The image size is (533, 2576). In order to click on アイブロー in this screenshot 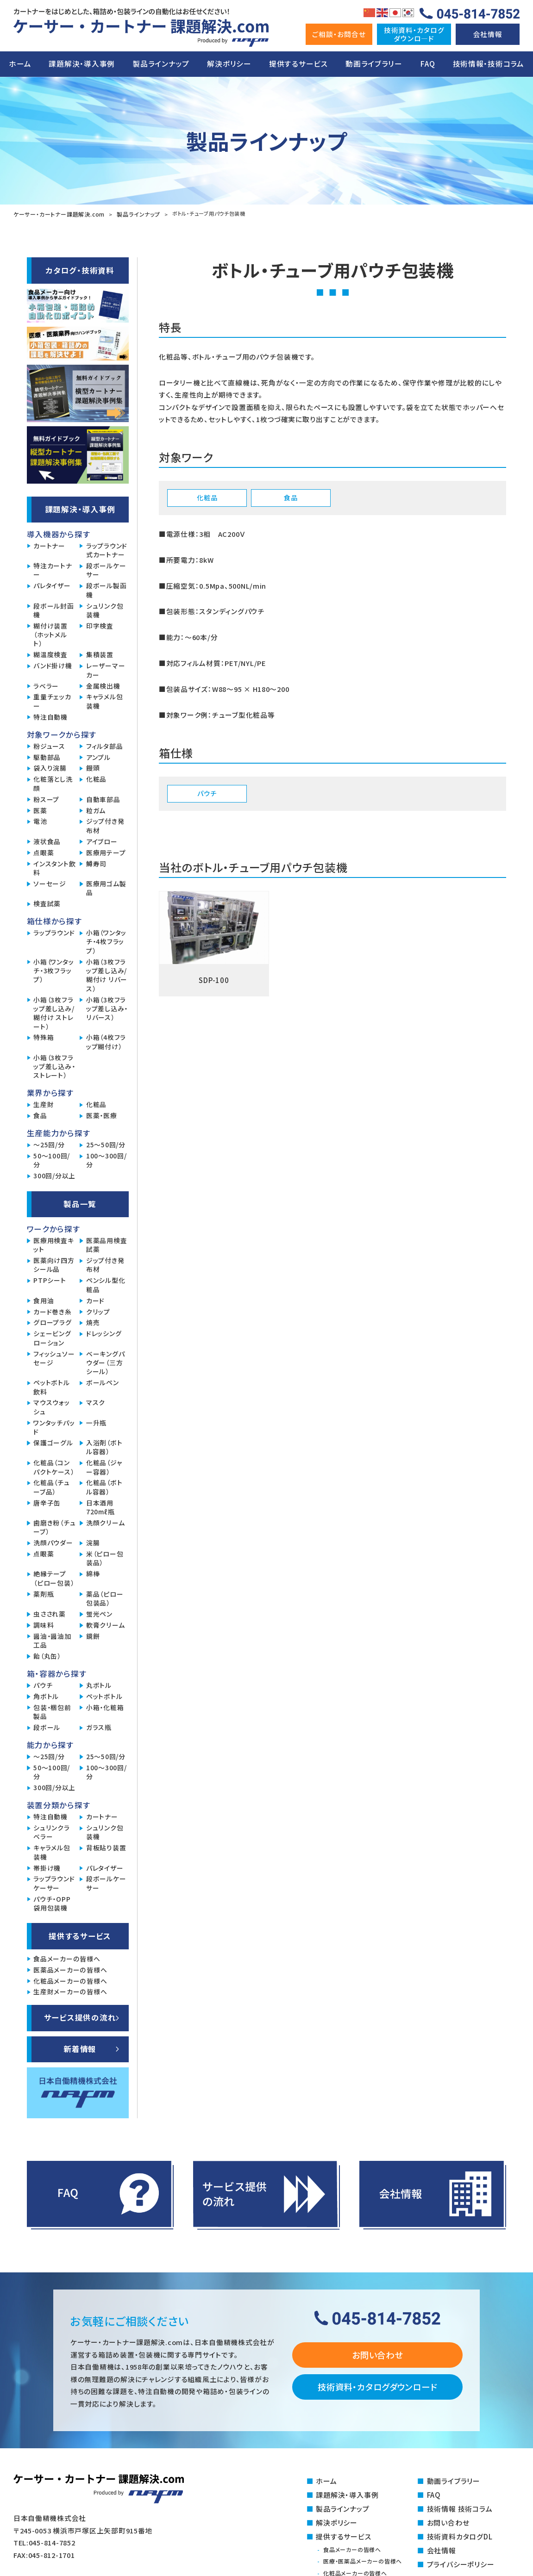, I will do `click(102, 840)`.